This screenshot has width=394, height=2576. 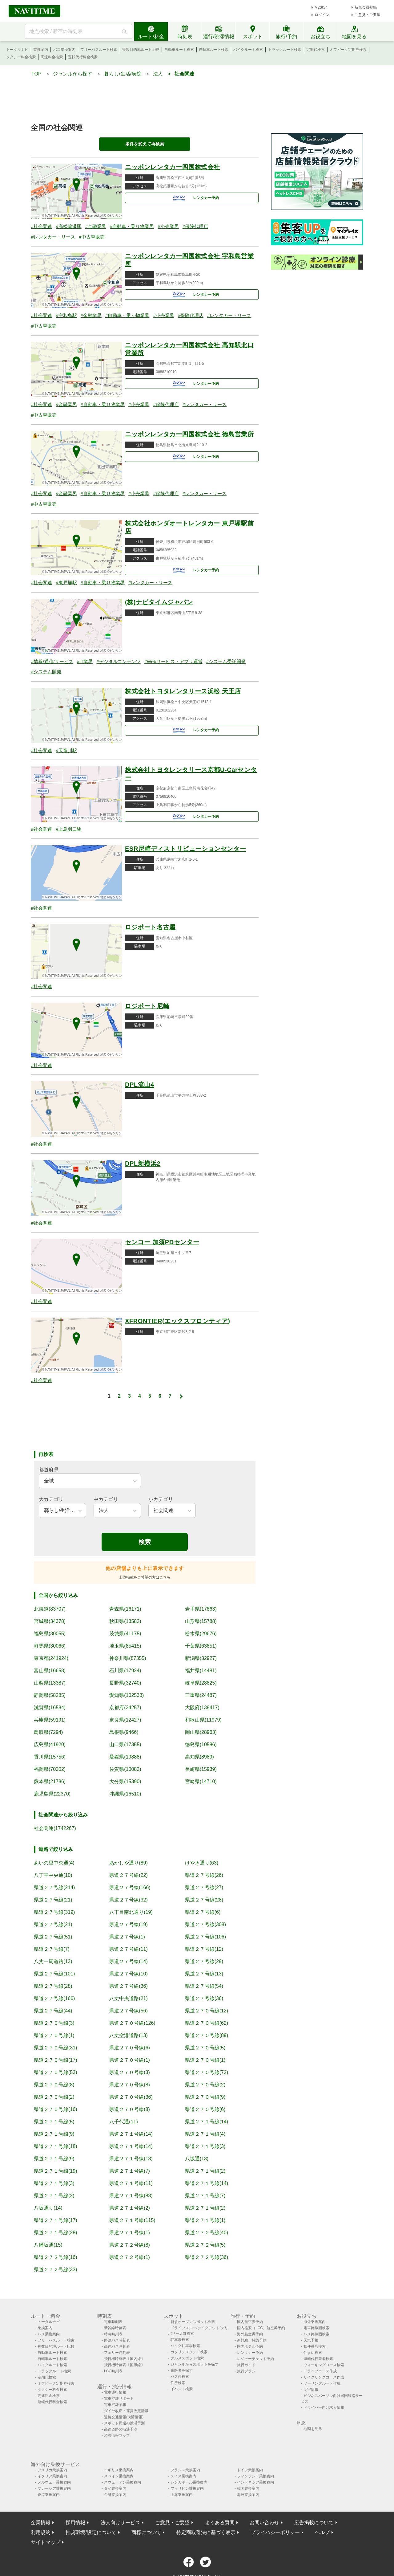 I want to click on #東戸塚駅, so click(x=66, y=582).